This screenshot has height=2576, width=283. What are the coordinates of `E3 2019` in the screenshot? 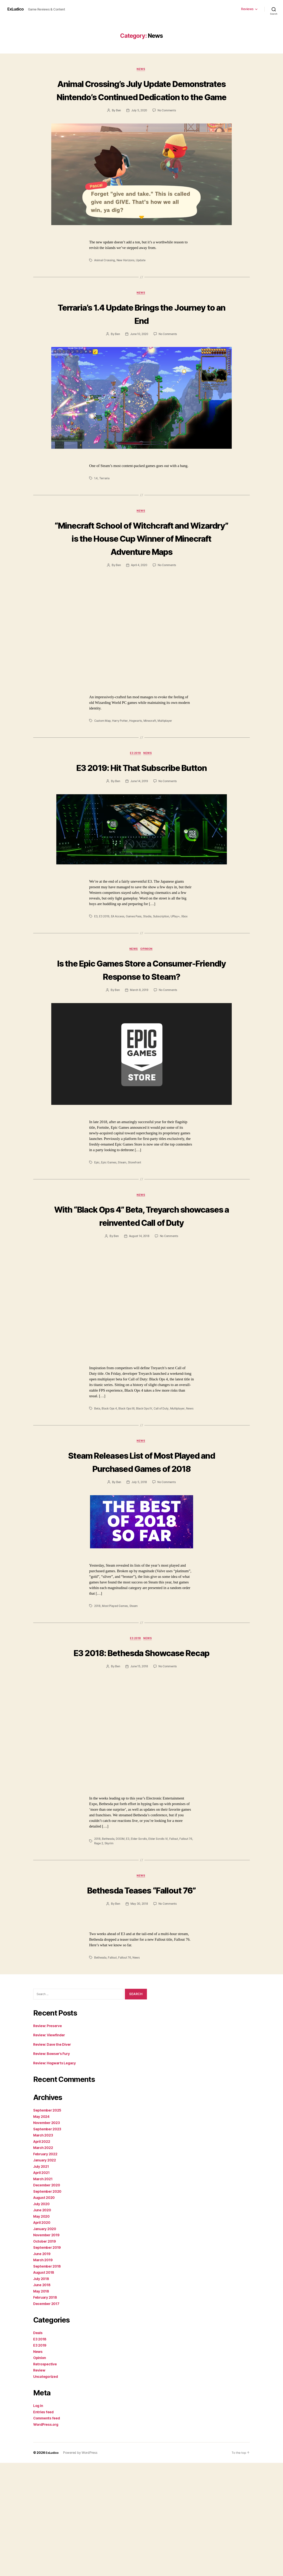 It's located at (135, 794).